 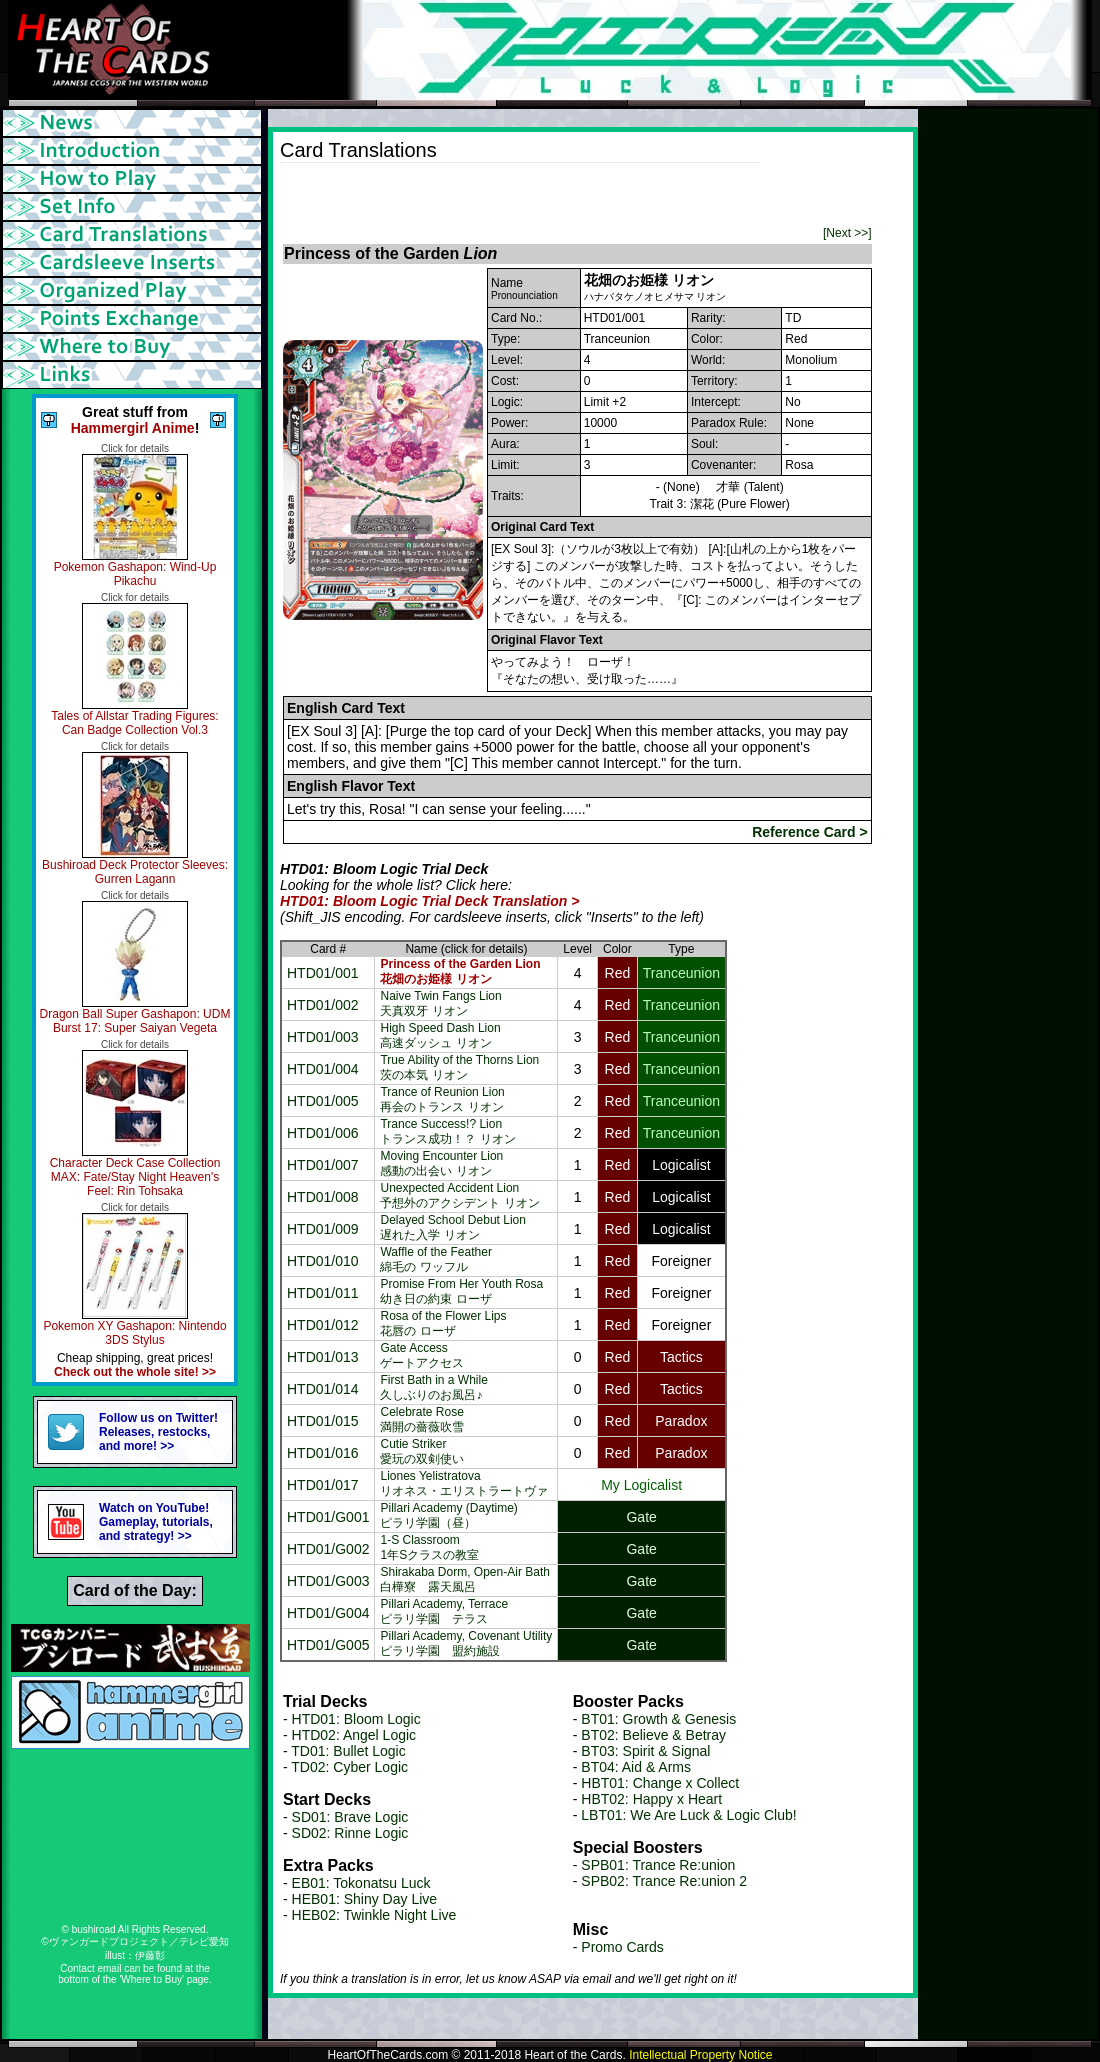 What do you see at coordinates (354, 1735) in the screenshot?
I see `HTD02: Angel Logic` at bounding box center [354, 1735].